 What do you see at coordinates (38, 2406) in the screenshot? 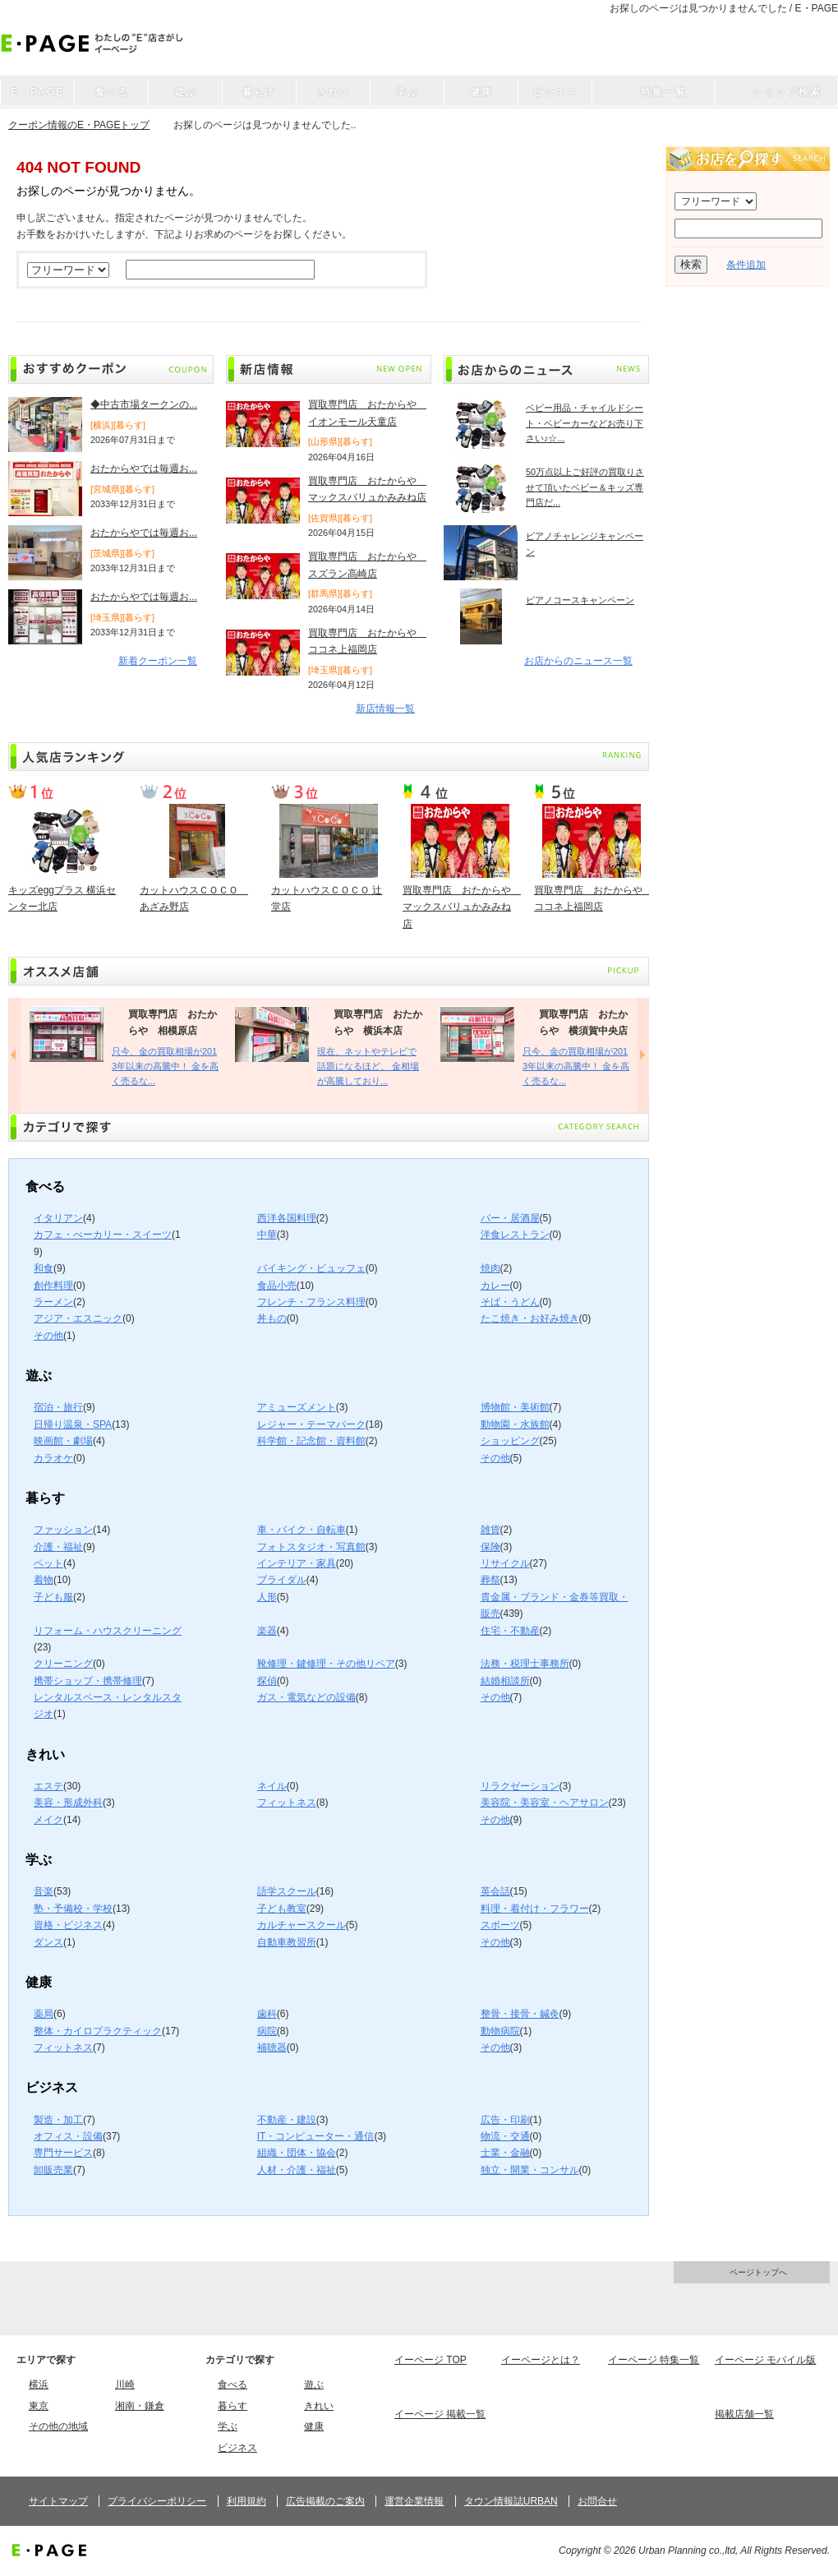
I see `東京` at bounding box center [38, 2406].